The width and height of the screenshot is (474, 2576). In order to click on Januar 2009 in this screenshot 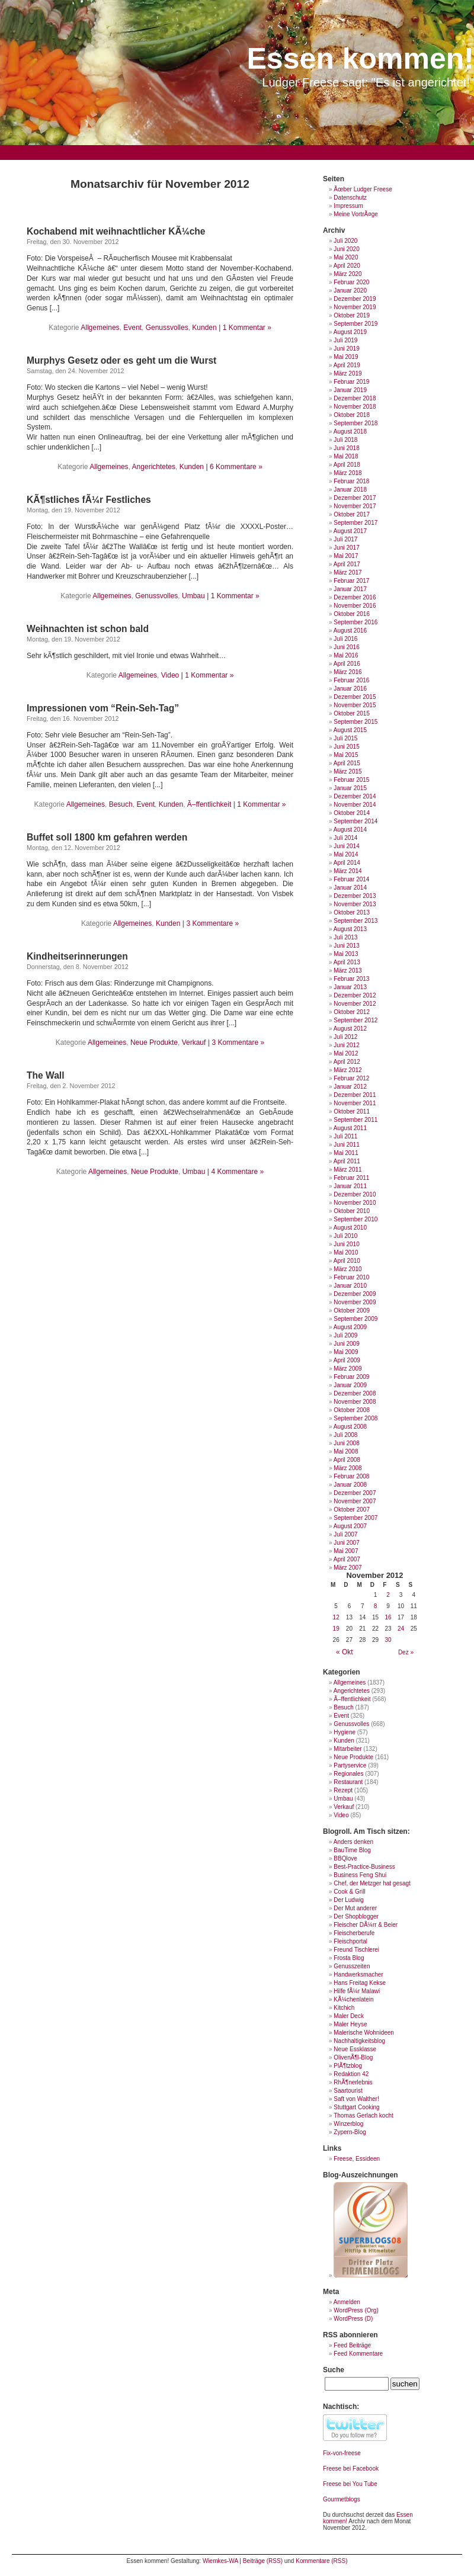, I will do `click(350, 1385)`.